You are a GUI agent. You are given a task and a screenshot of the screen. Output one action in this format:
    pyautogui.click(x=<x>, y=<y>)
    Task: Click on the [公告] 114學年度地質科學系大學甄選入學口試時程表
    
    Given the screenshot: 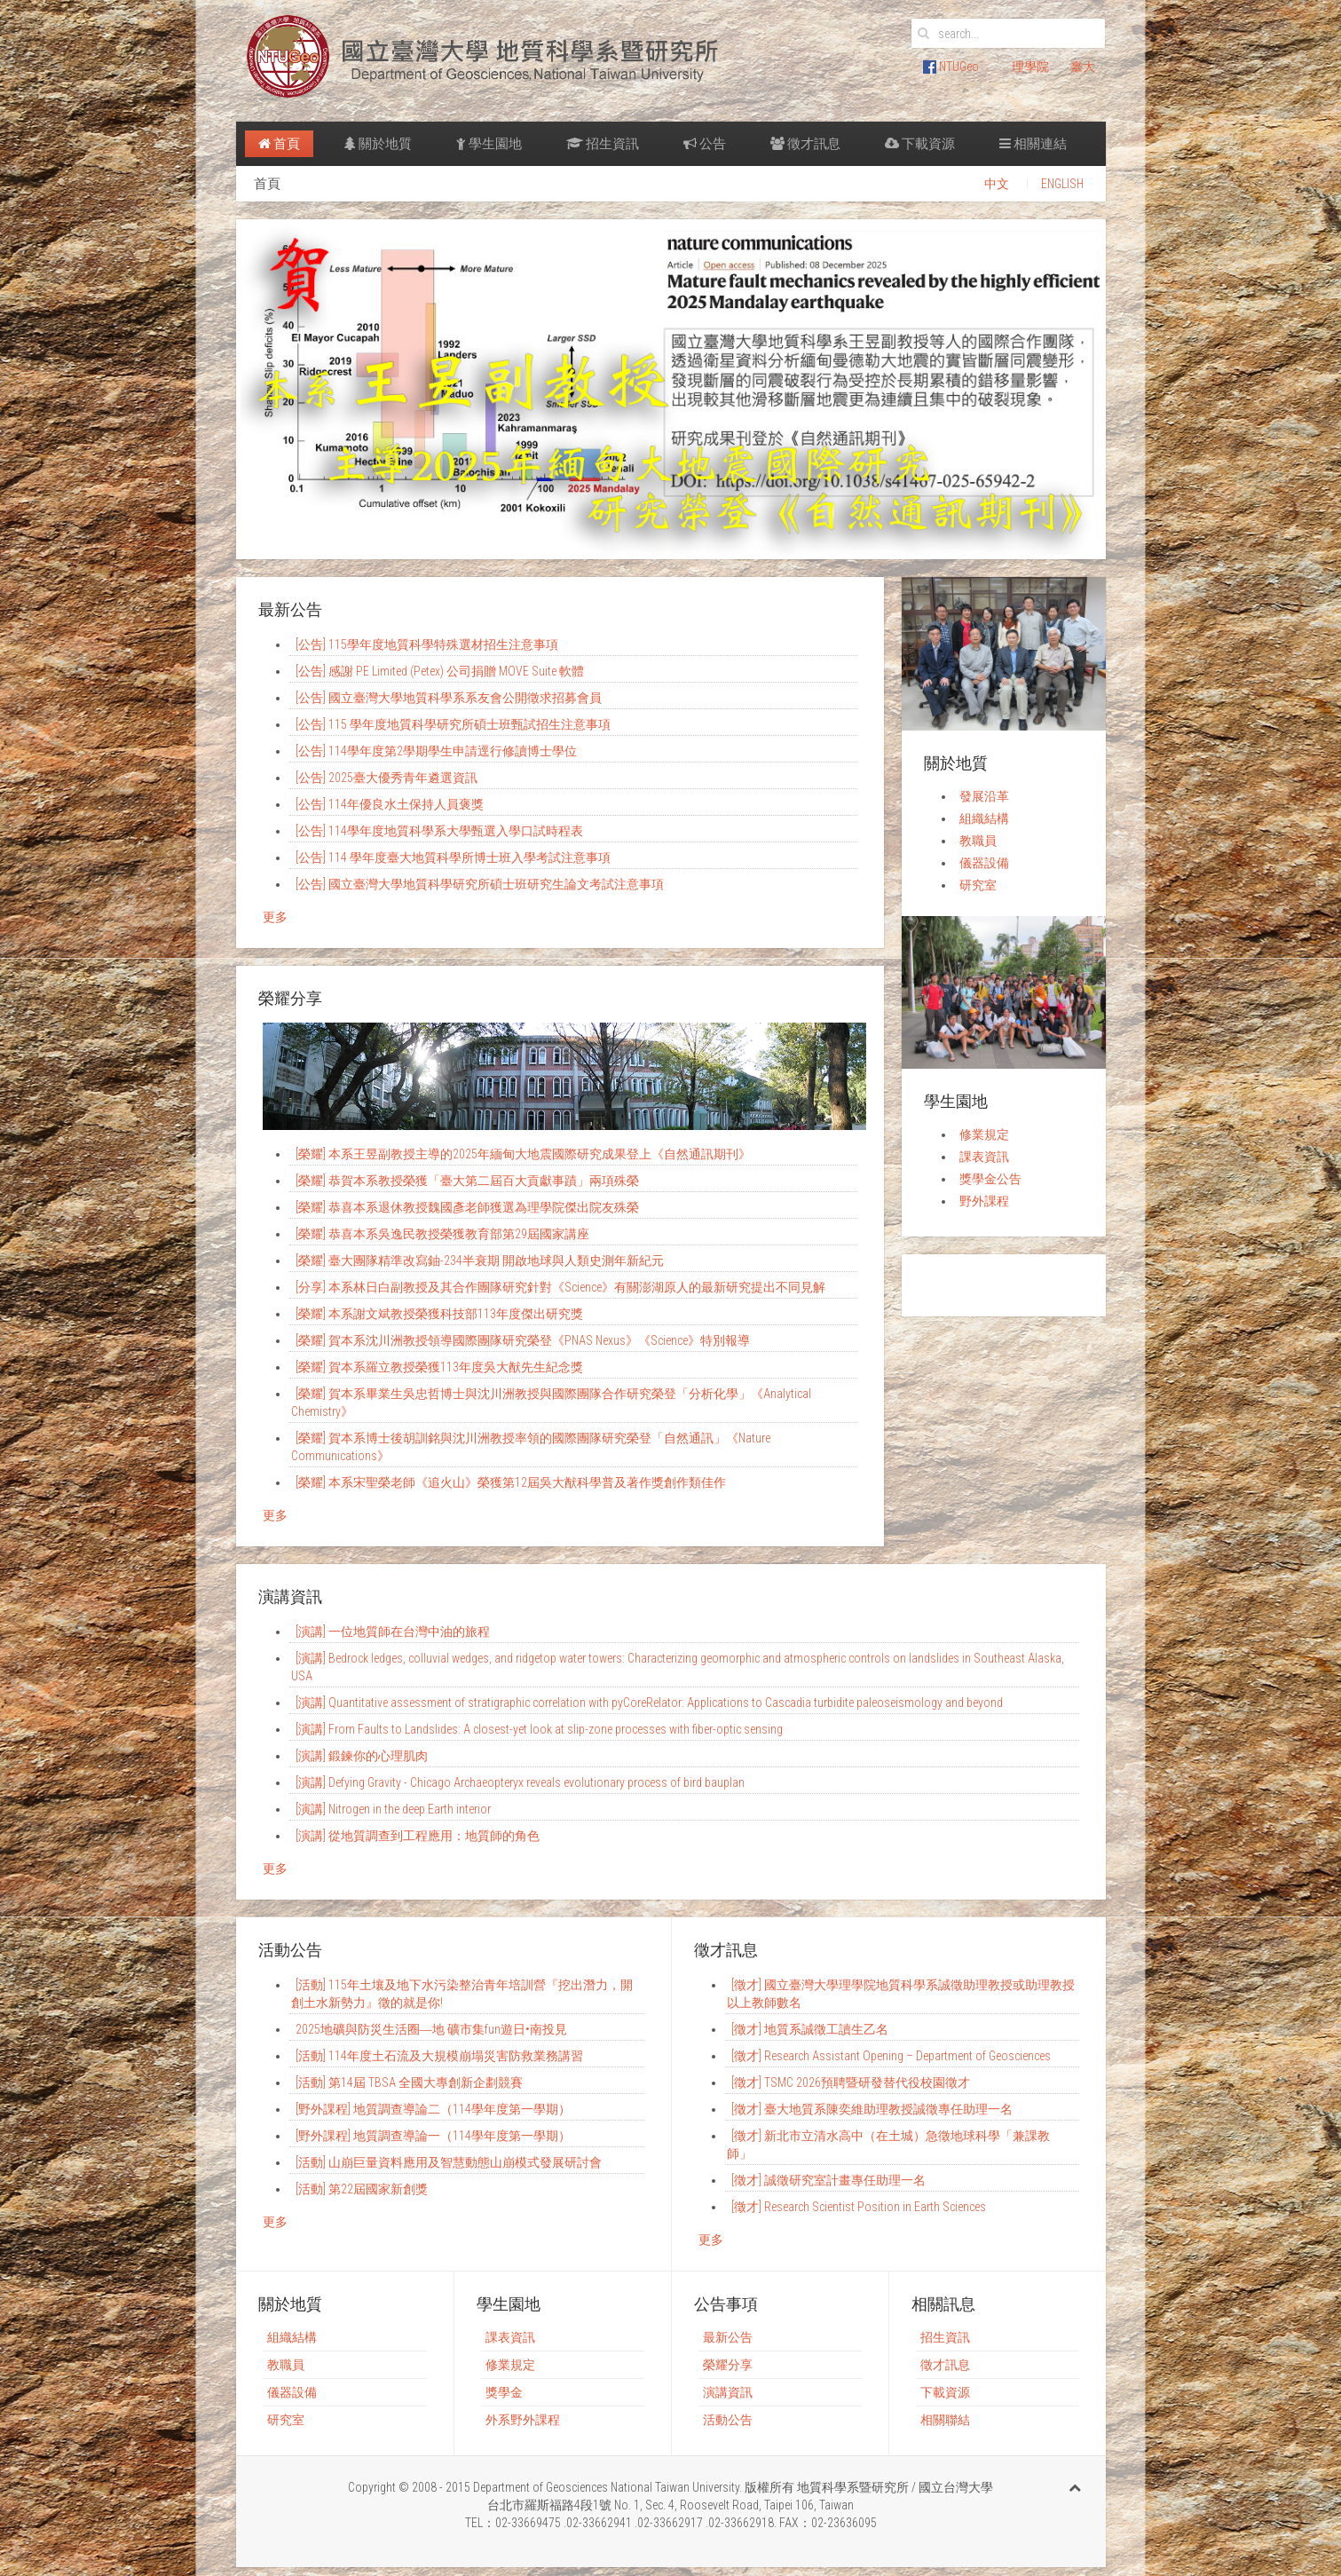 What is the action you would take?
    pyautogui.click(x=439, y=831)
    